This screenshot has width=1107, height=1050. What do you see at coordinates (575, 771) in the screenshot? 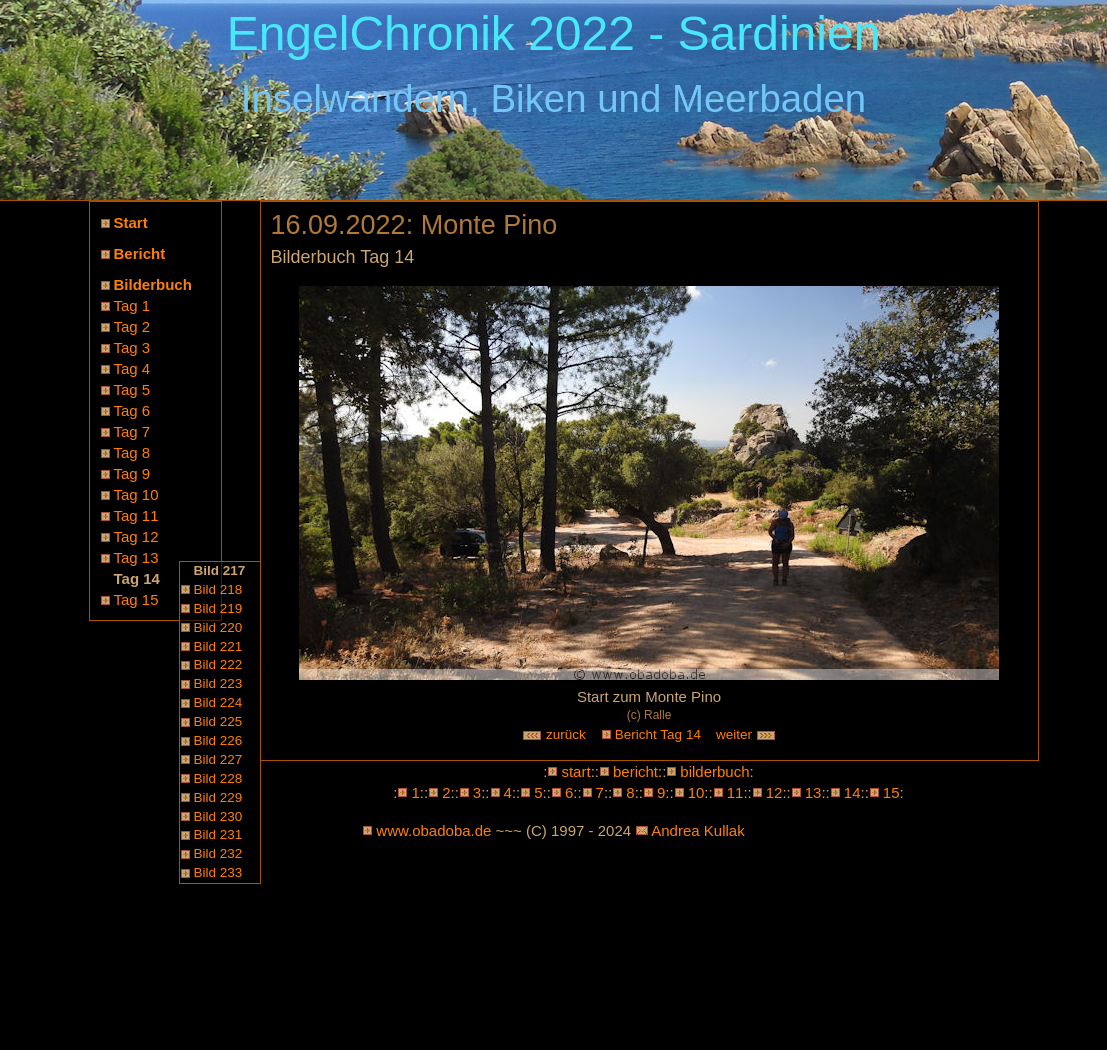
I see `start` at bounding box center [575, 771].